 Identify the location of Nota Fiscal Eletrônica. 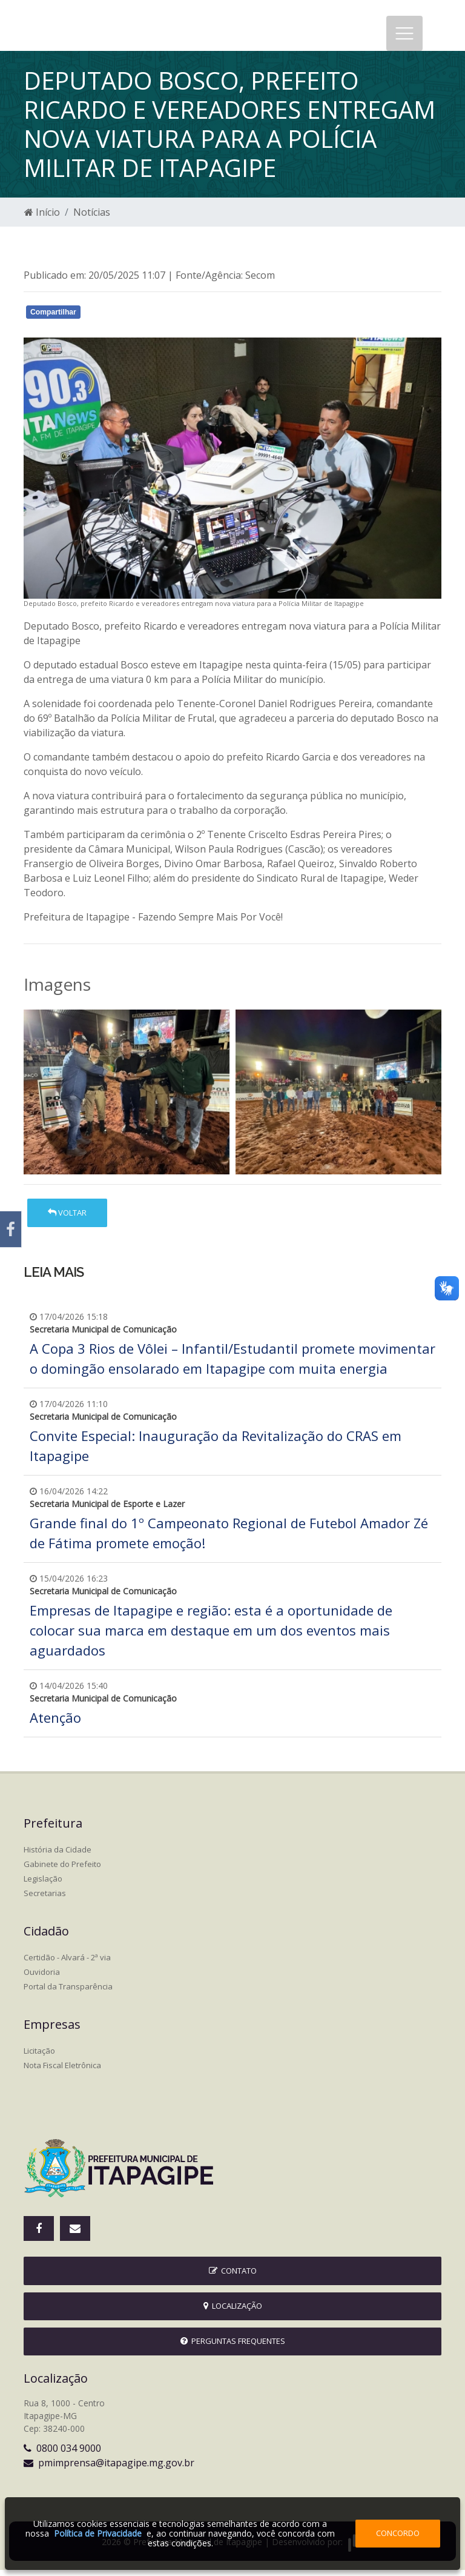
(62, 2071).